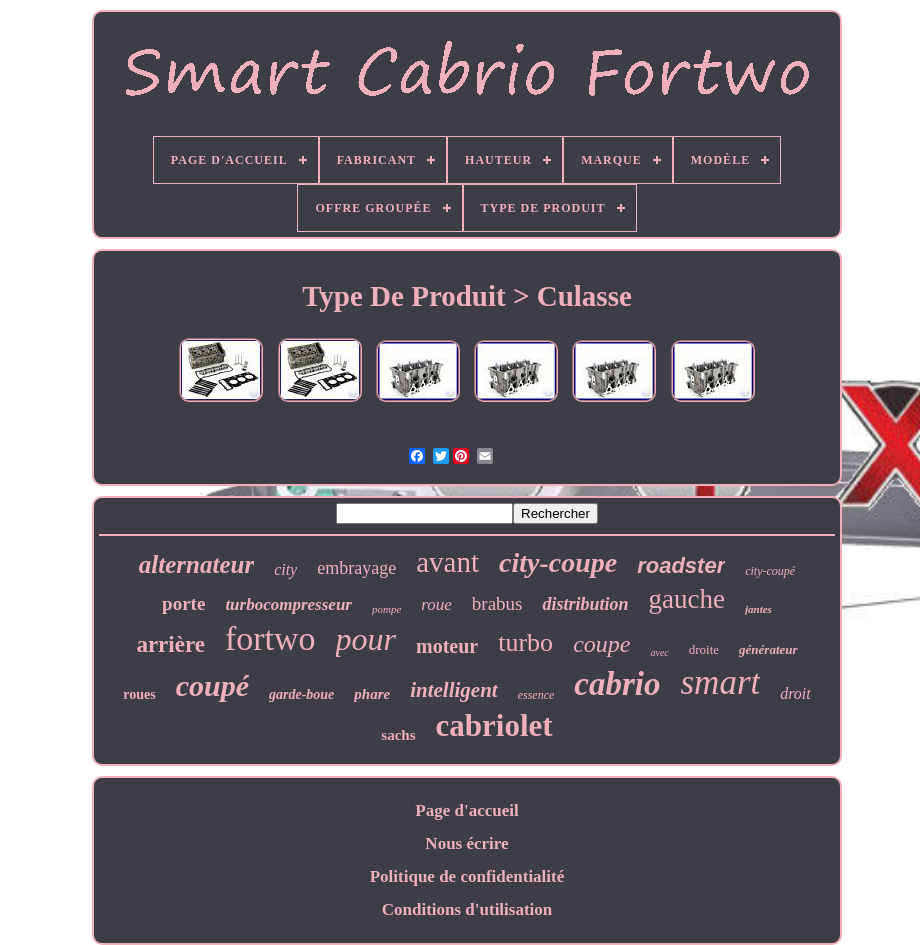 This screenshot has width=920, height=945. Describe the element at coordinates (139, 694) in the screenshot. I see `roues` at that location.